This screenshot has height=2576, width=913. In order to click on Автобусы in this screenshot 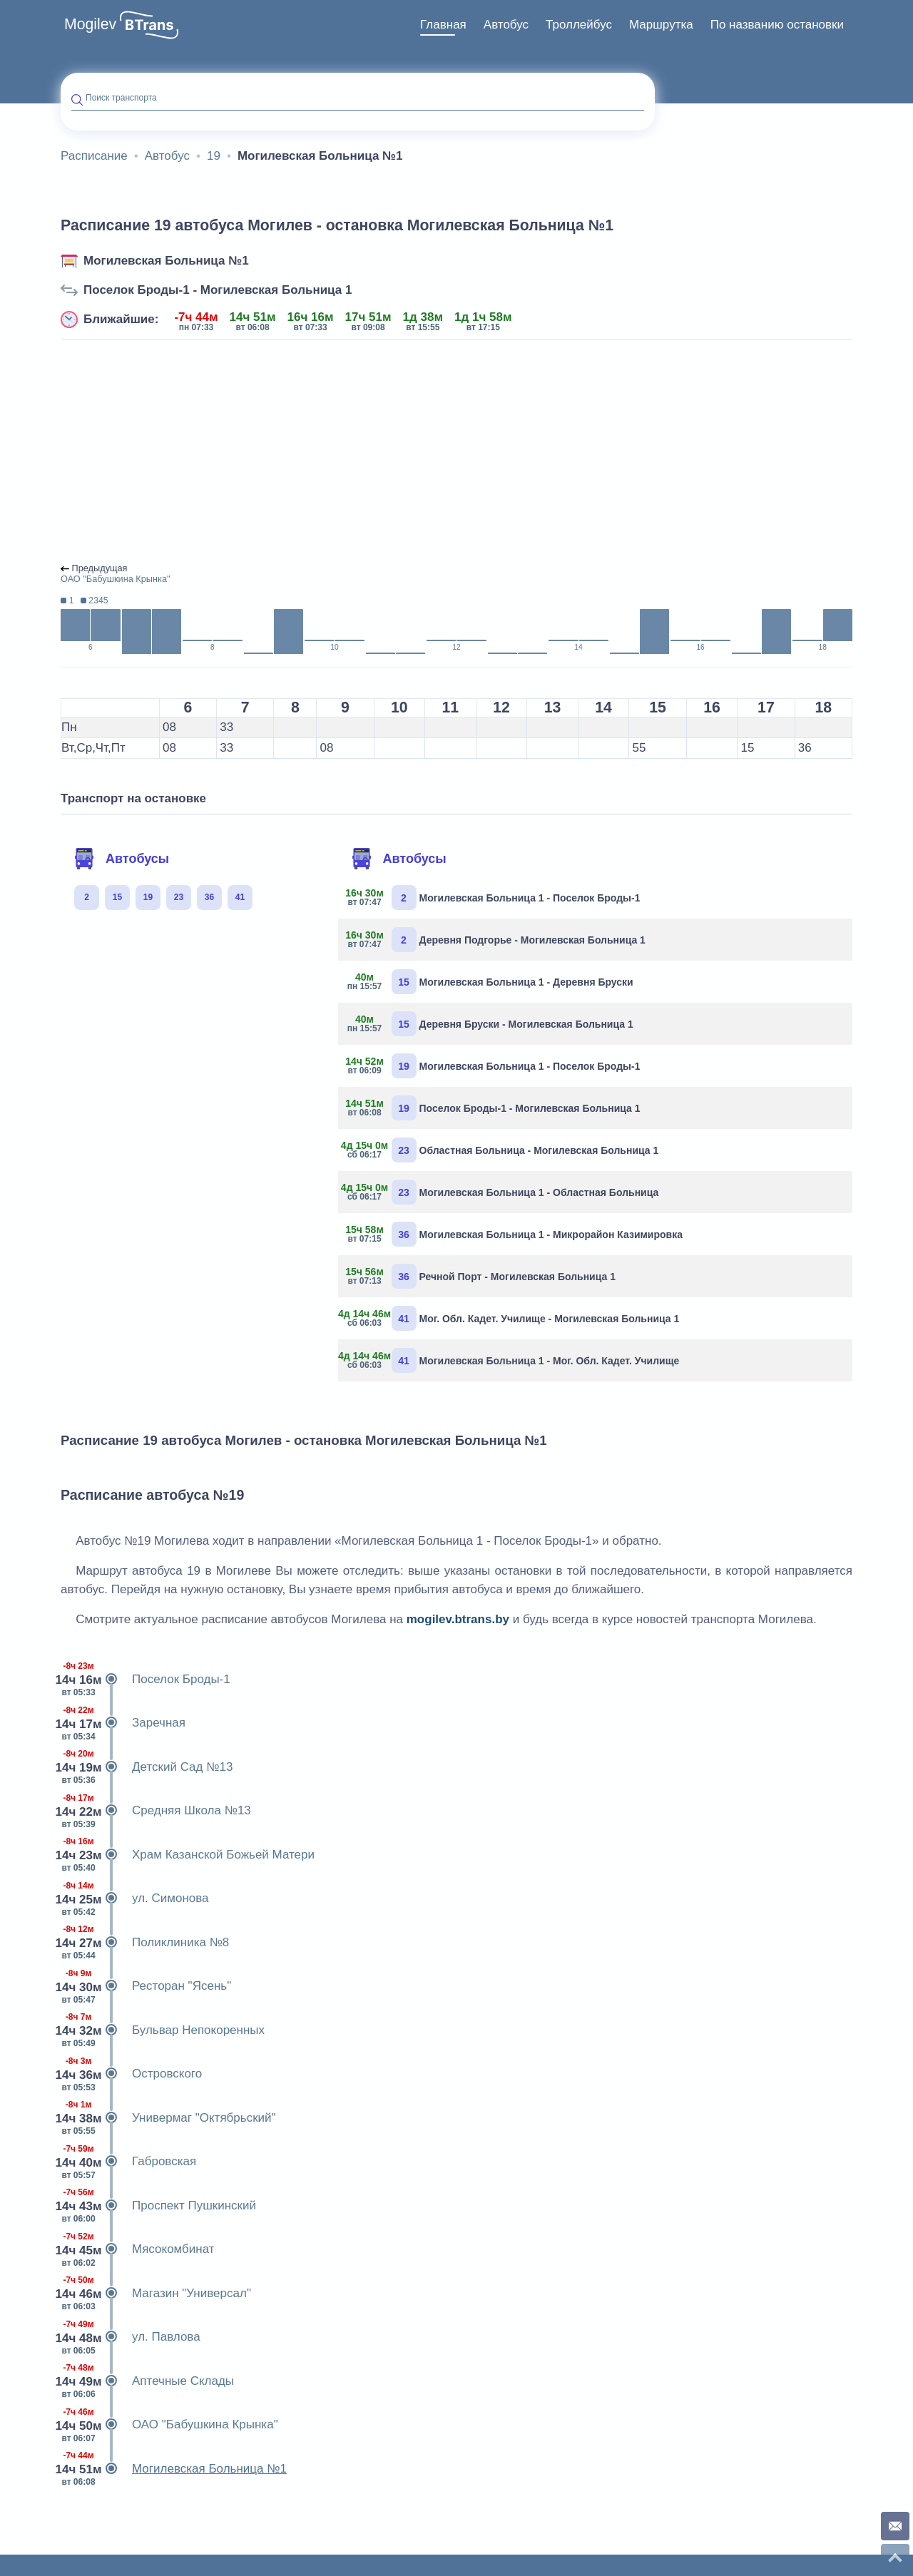, I will do `click(121, 858)`.